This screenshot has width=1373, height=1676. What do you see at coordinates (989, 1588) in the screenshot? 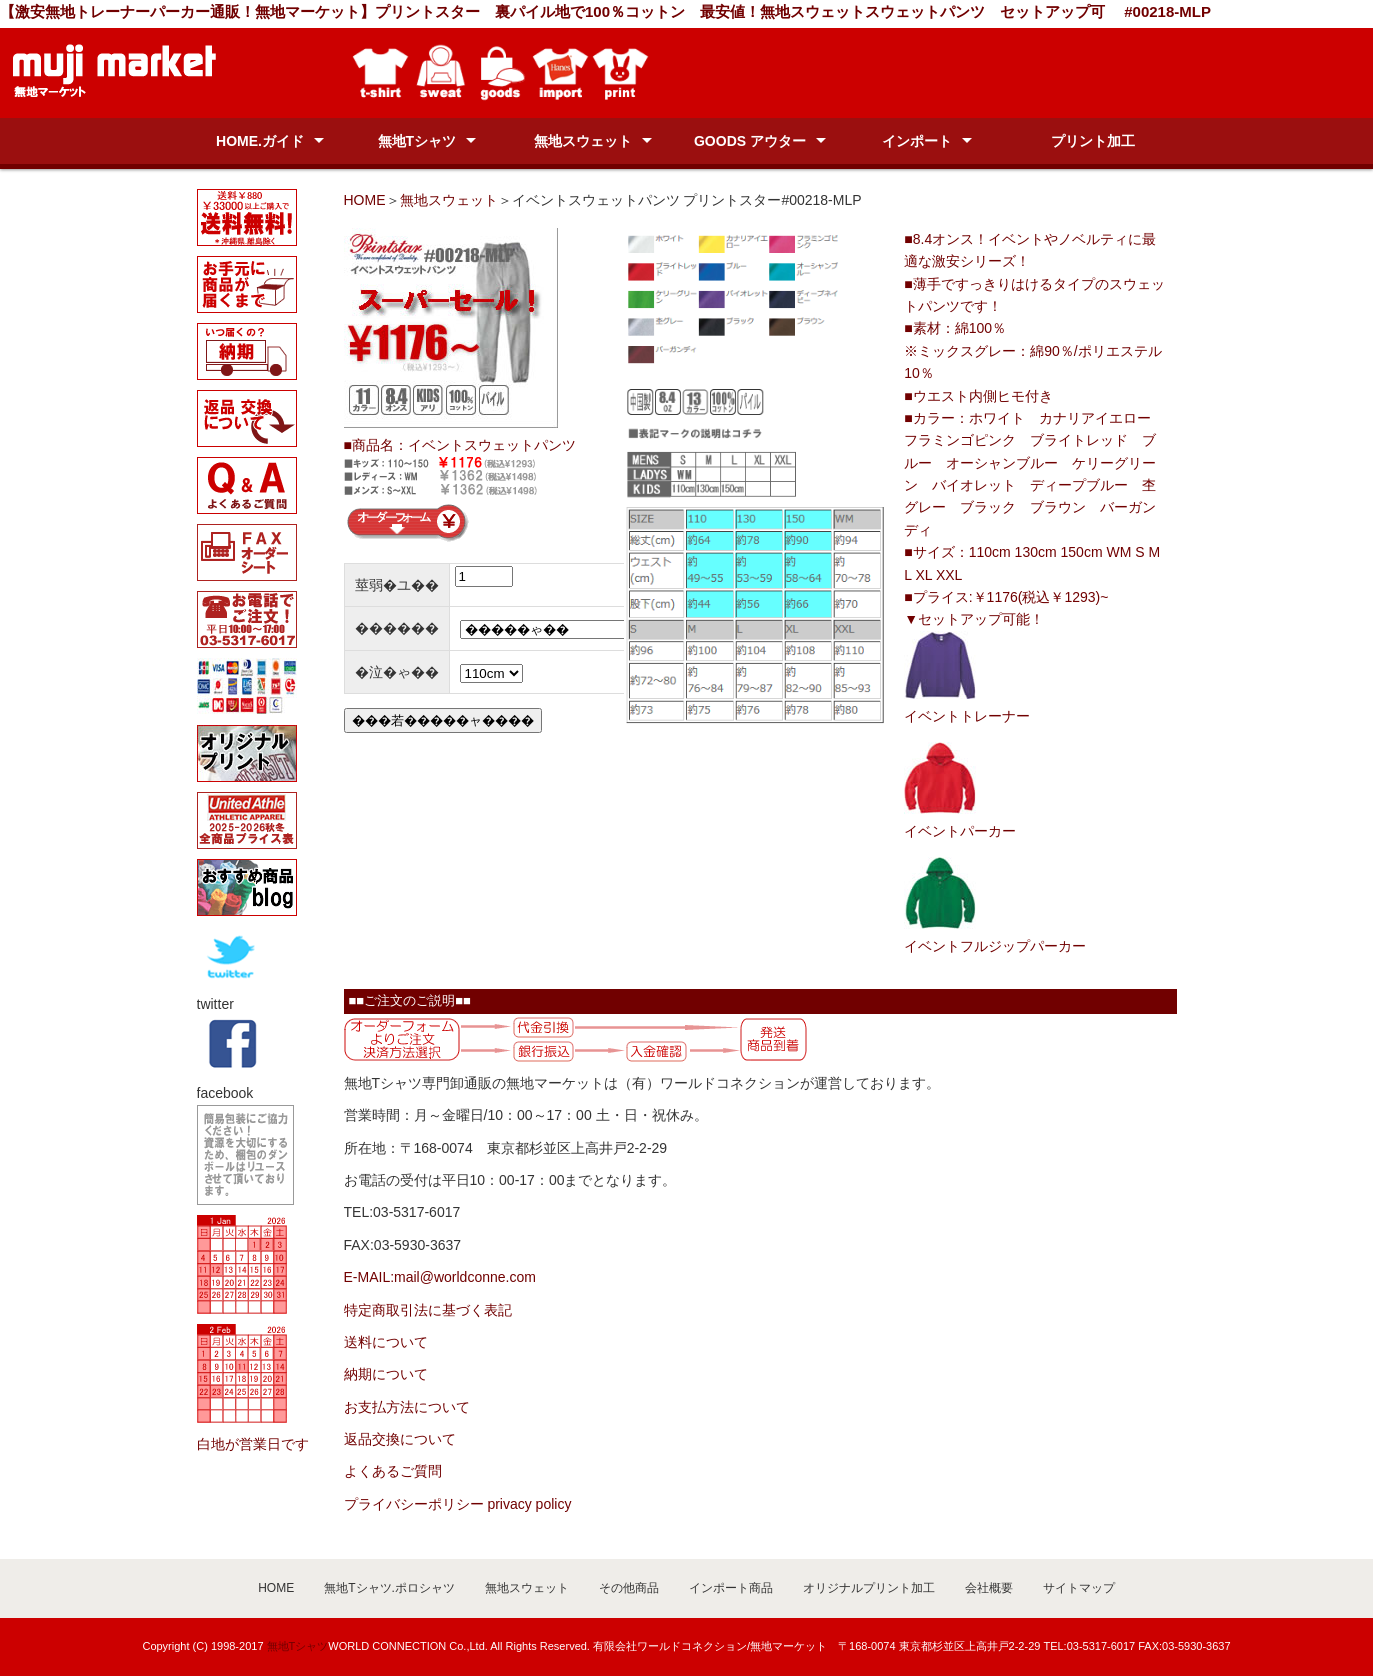
I see `会社概要` at bounding box center [989, 1588].